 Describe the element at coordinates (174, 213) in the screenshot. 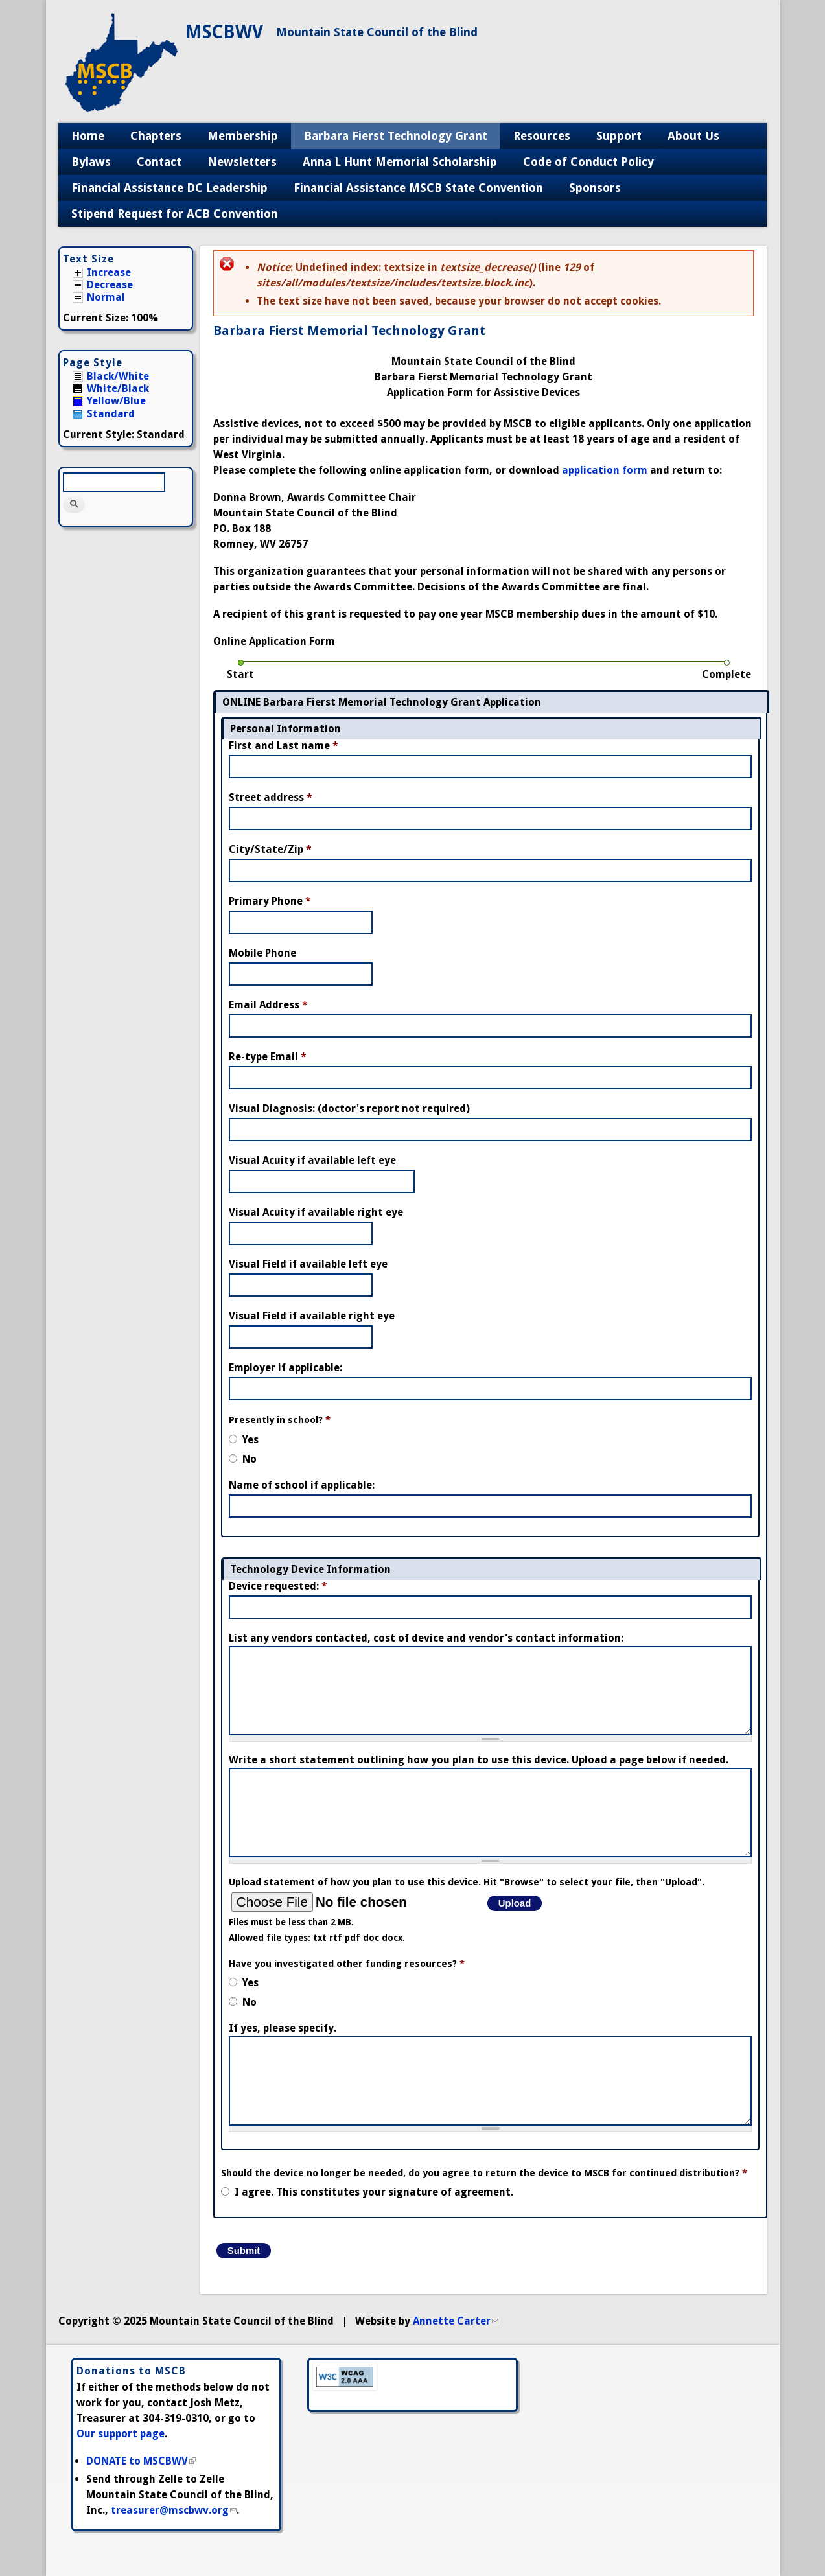

I see `Stipend Request for ACB Convention` at that location.